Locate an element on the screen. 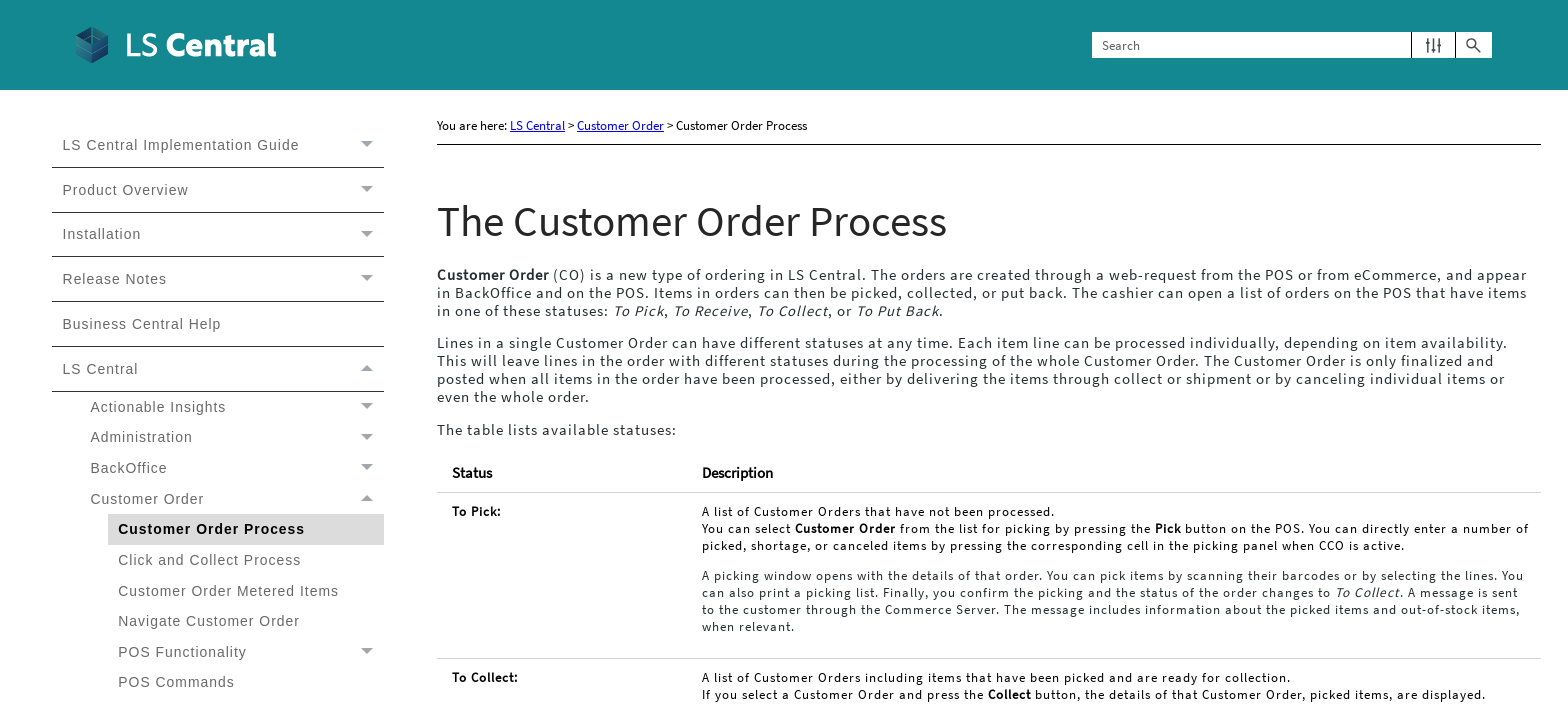 The image size is (1568, 720). Administration is located at coordinates (236, 437).